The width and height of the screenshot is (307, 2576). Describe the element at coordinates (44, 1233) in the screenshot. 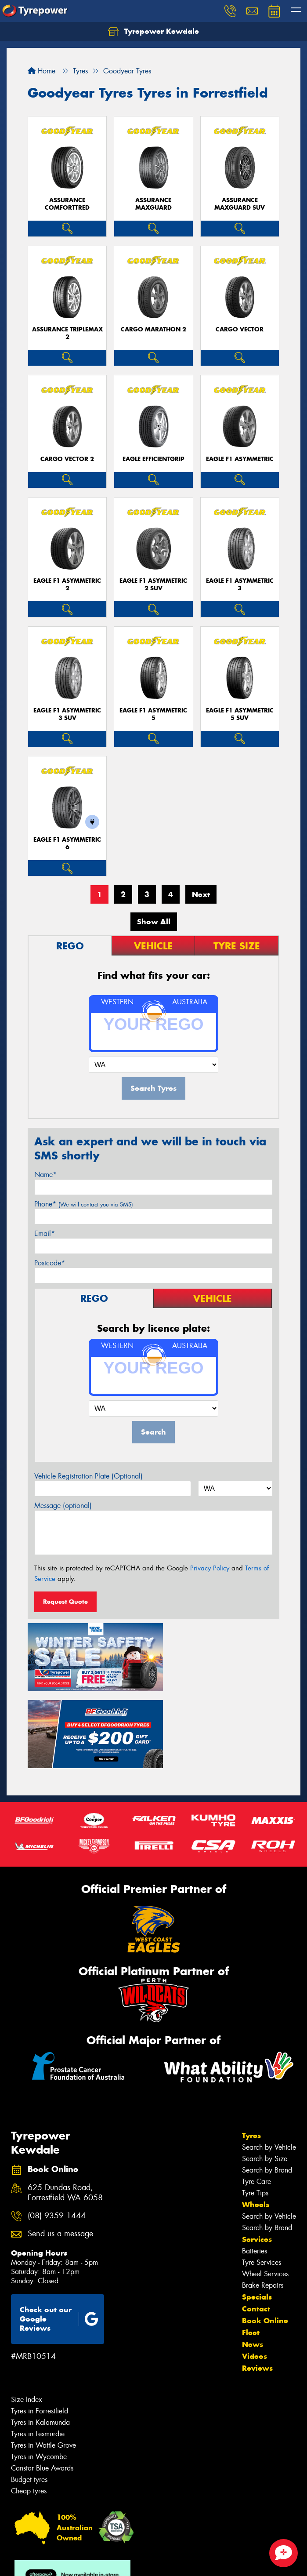

I see `Email*` at that location.